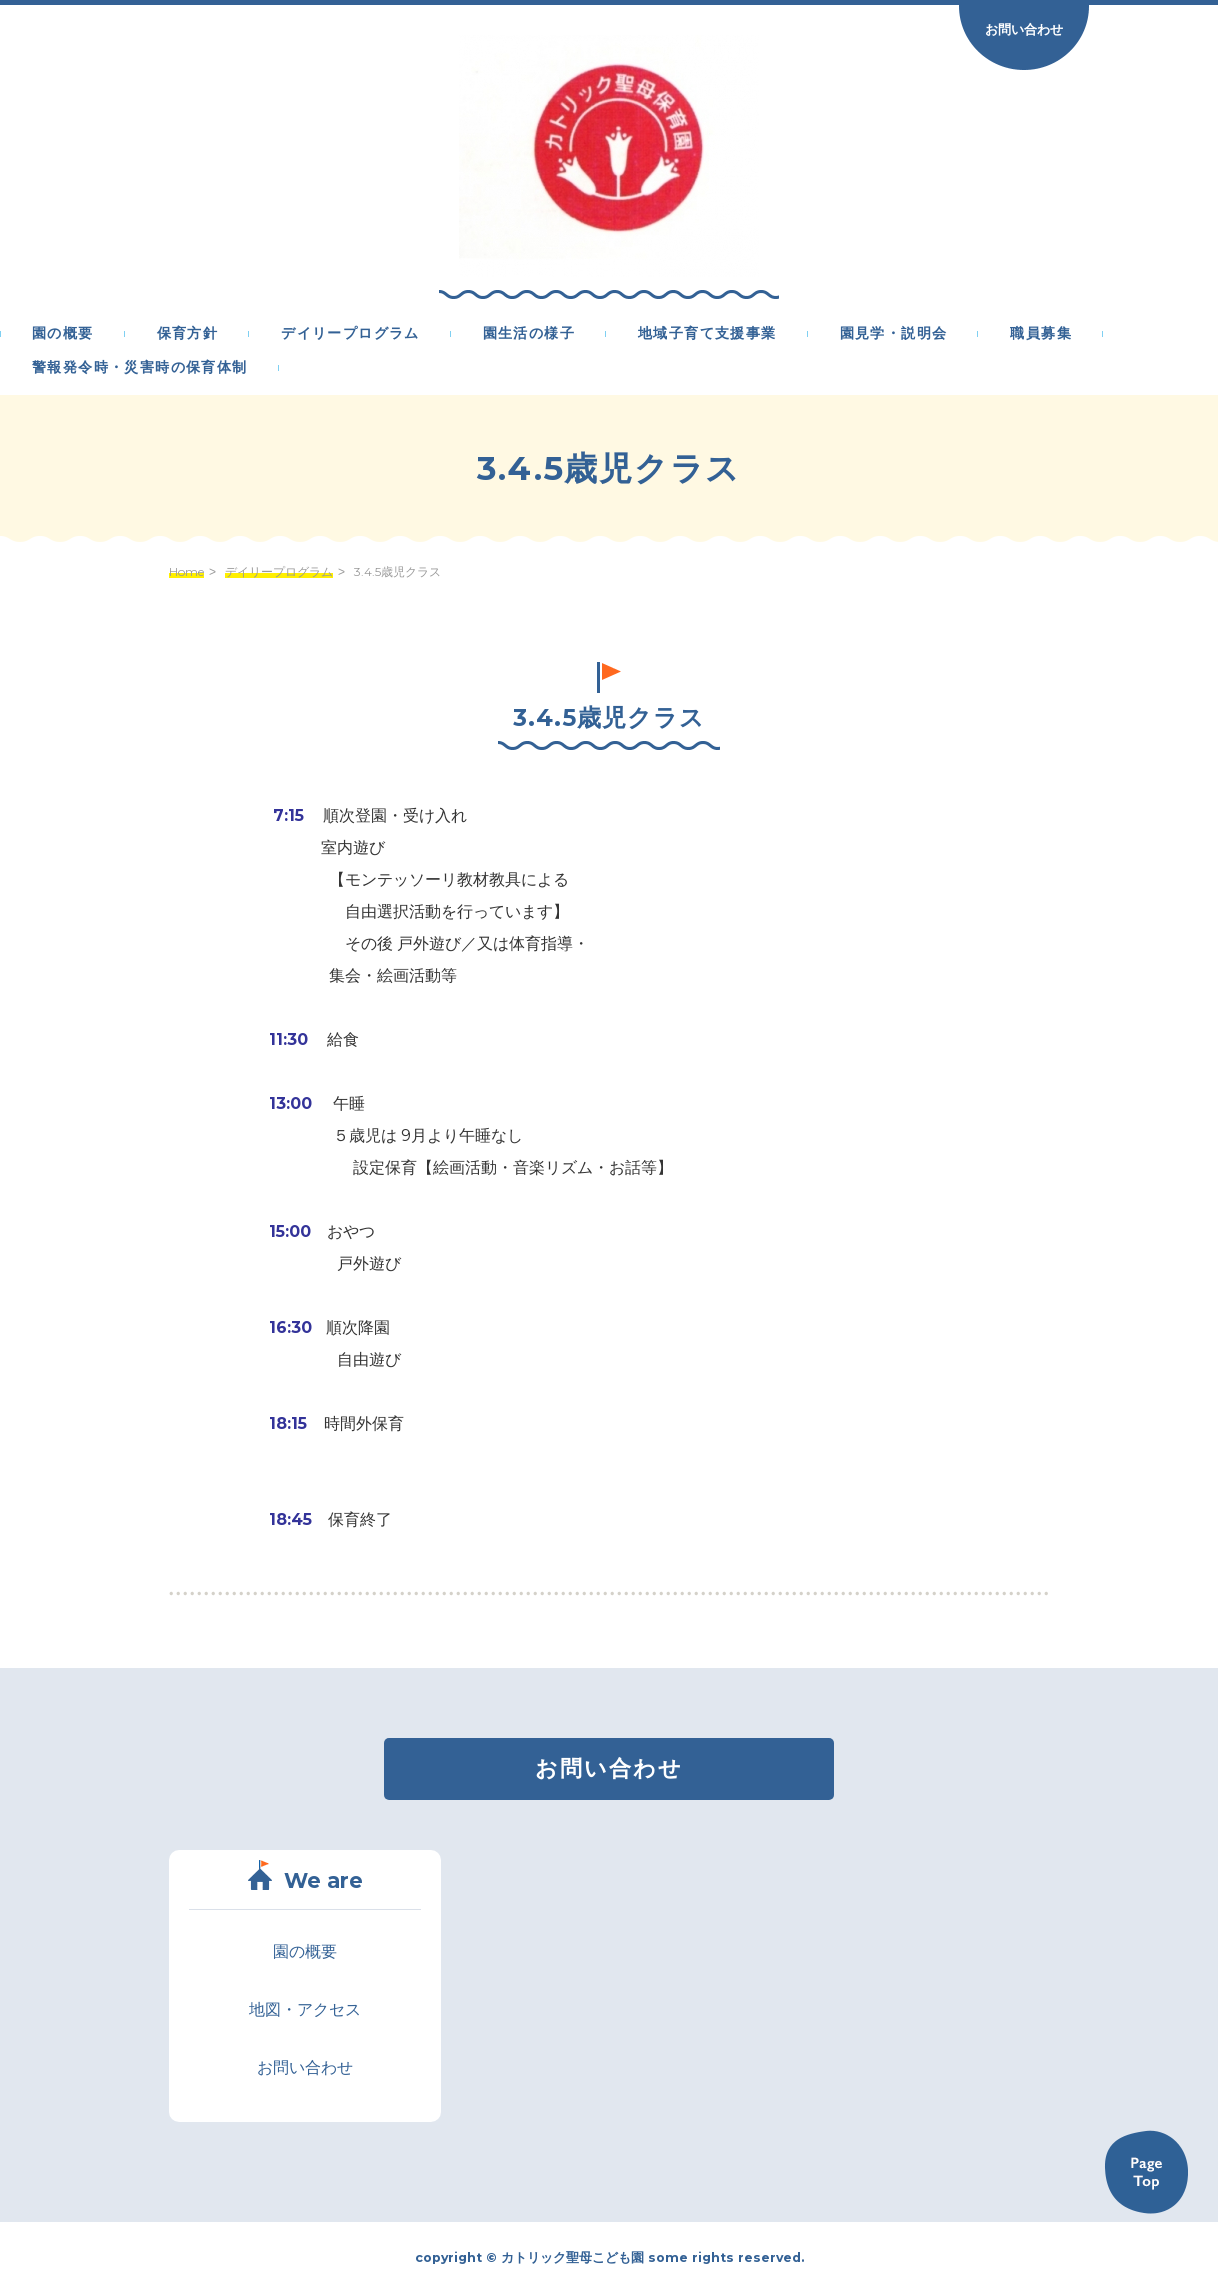 The image size is (1218, 2294). I want to click on お問い合わせ, so click(1024, 29).